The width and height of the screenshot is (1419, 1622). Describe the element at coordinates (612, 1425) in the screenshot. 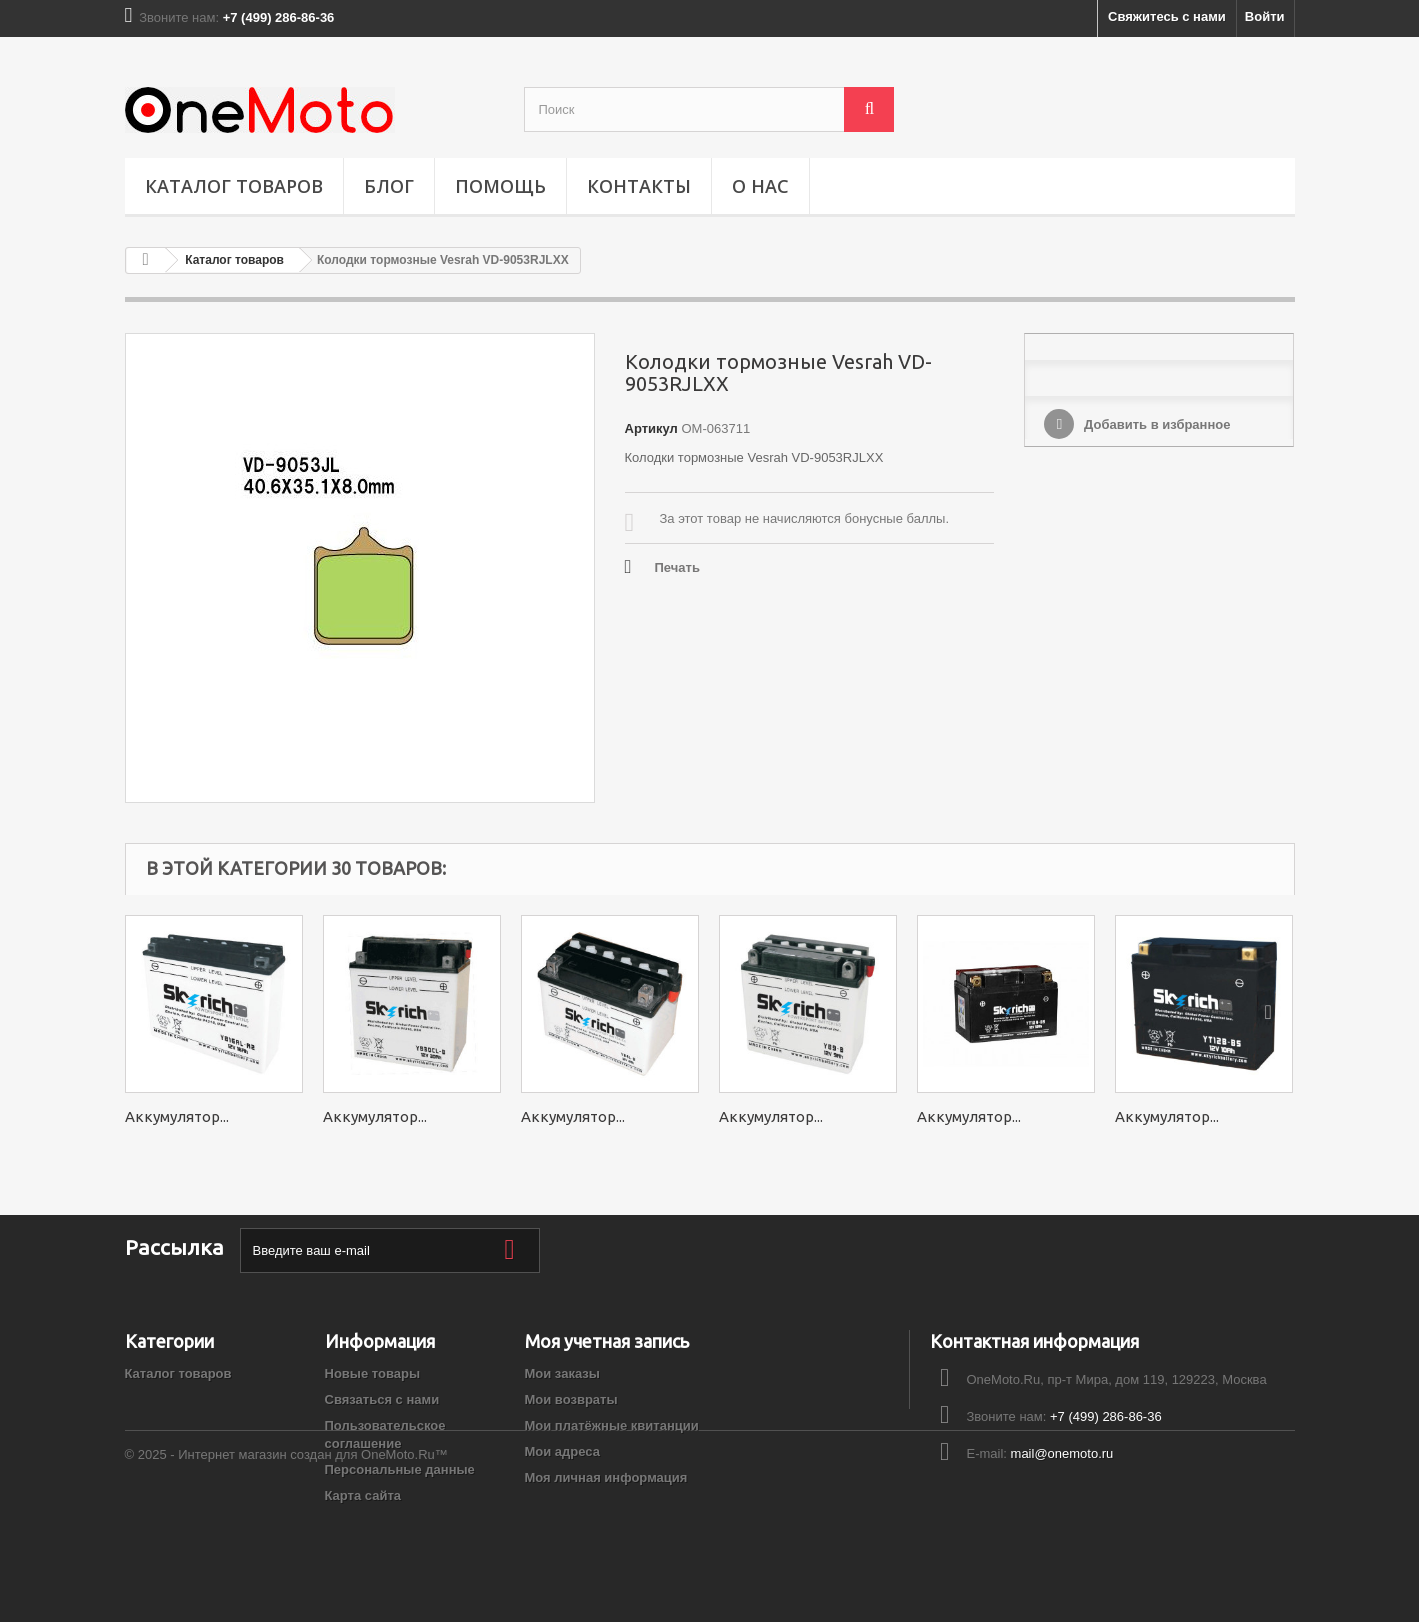

I see `Мои платёжные квитанции` at that location.